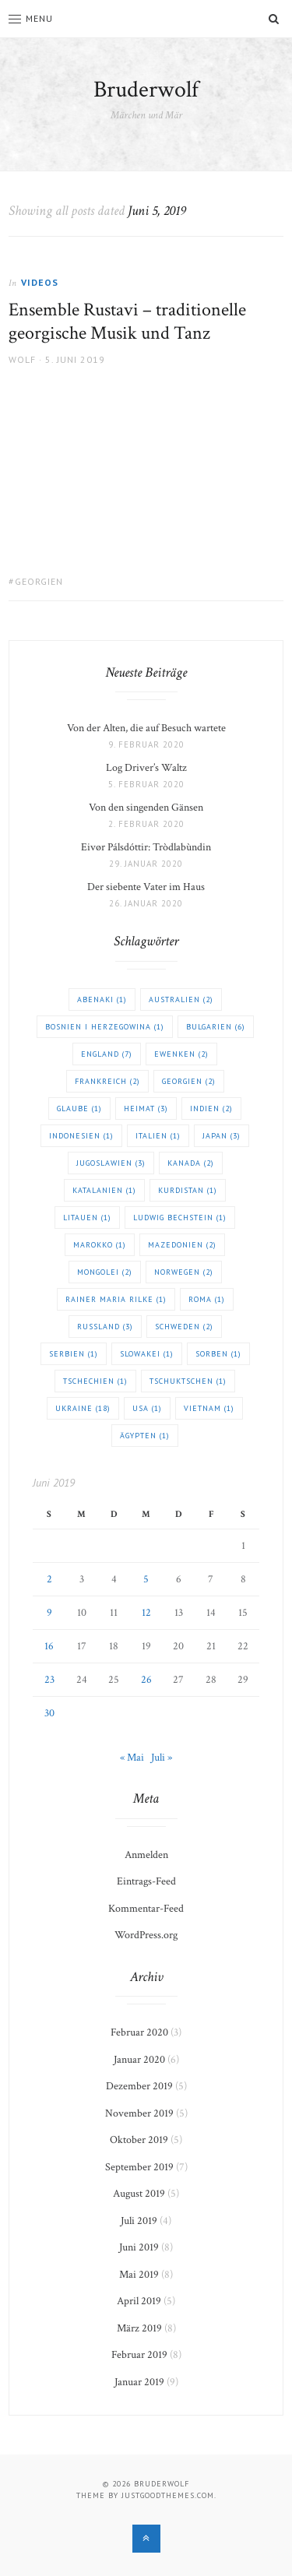 This screenshot has width=292, height=2576. I want to click on Glaube [Glaube (1 Eintrag)], so click(79, 1108).